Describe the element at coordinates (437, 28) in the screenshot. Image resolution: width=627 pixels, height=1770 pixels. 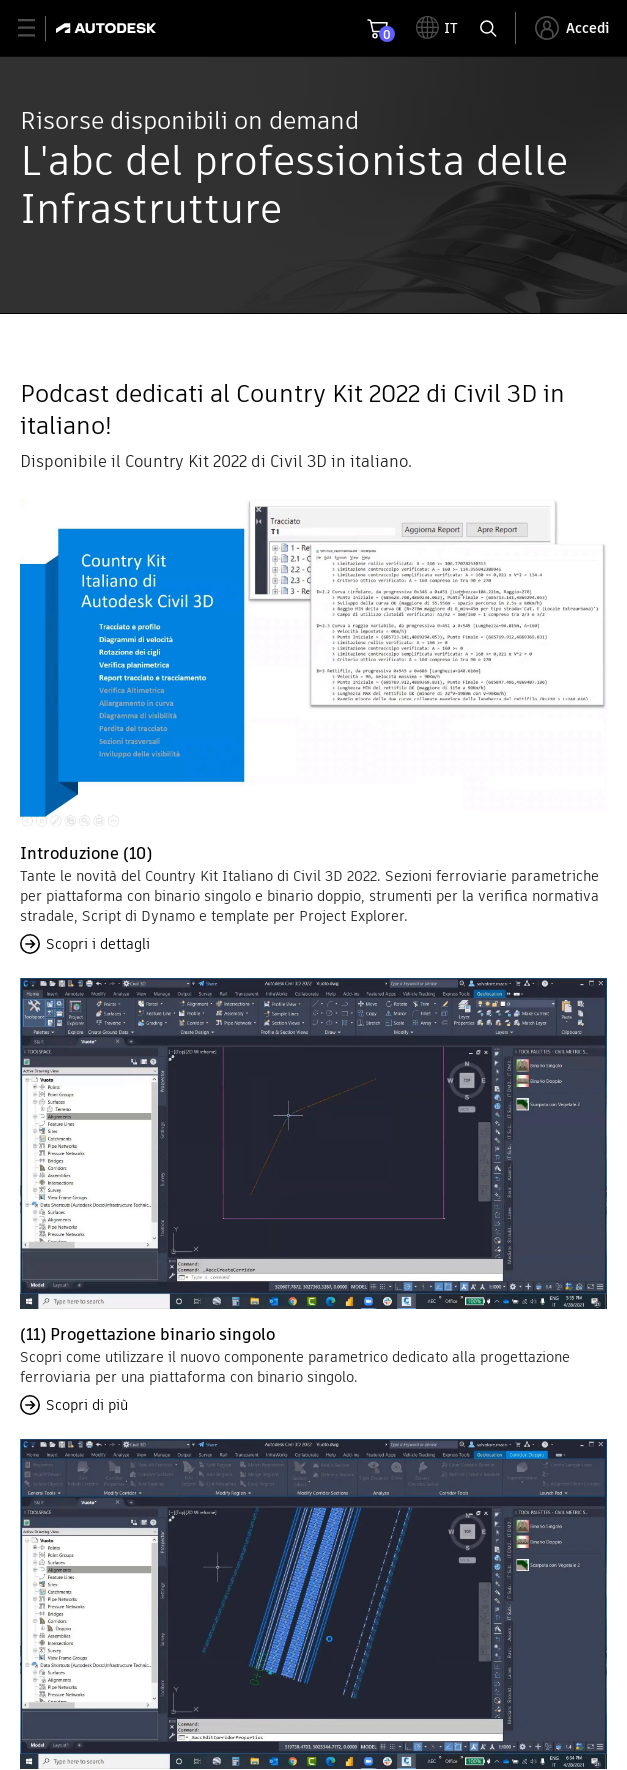
I see `[toggle language selector]` at that location.